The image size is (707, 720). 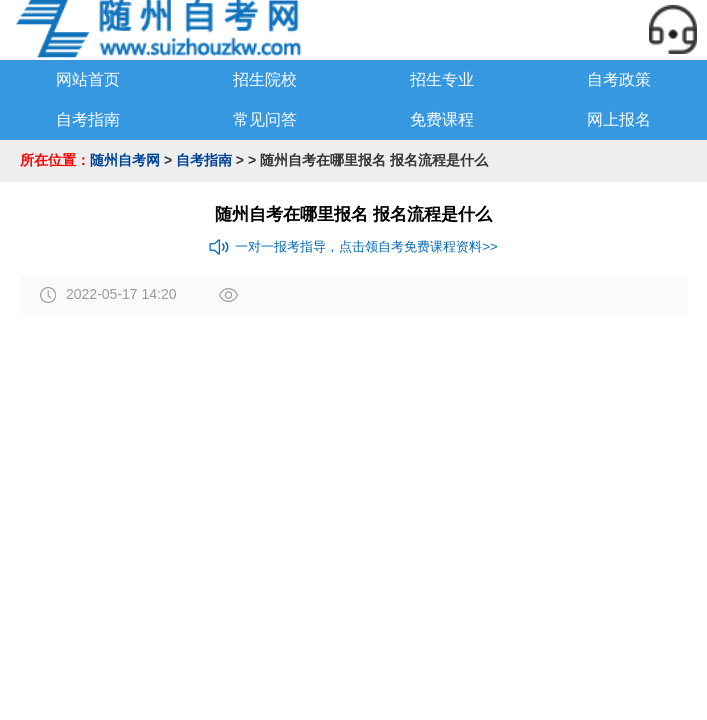 I want to click on 常见问答, so click(x=265, y=119).